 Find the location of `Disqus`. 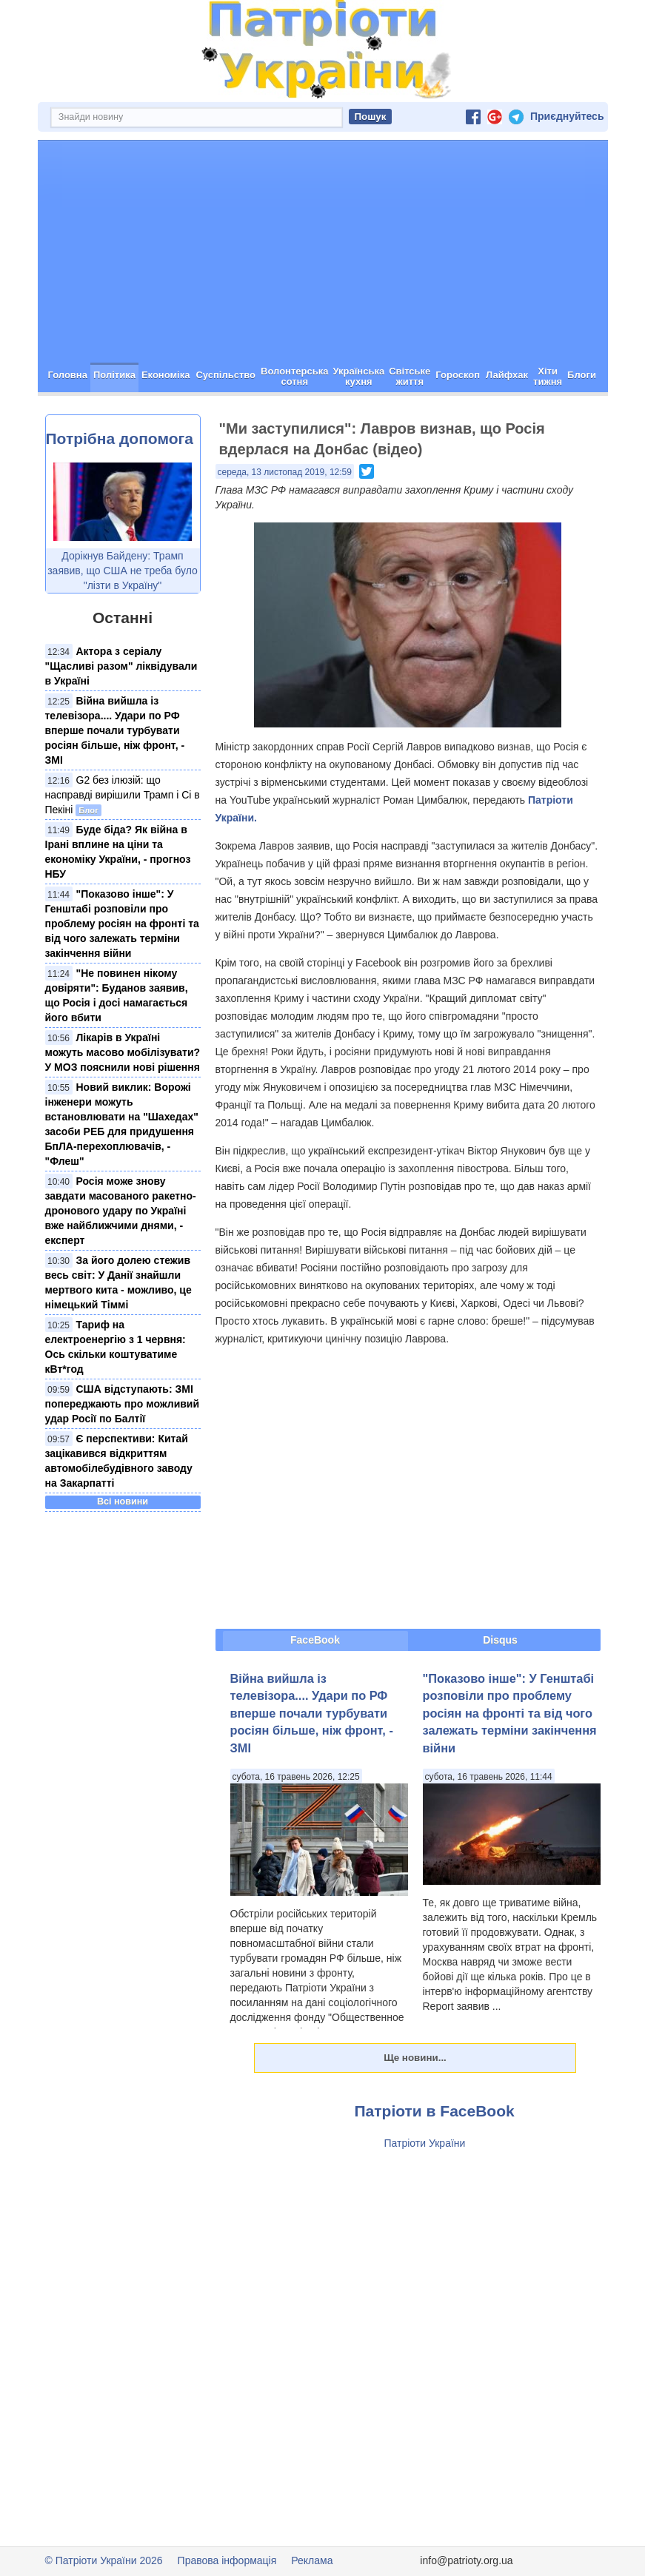

Disqus is located at coordinates (500, 1640).